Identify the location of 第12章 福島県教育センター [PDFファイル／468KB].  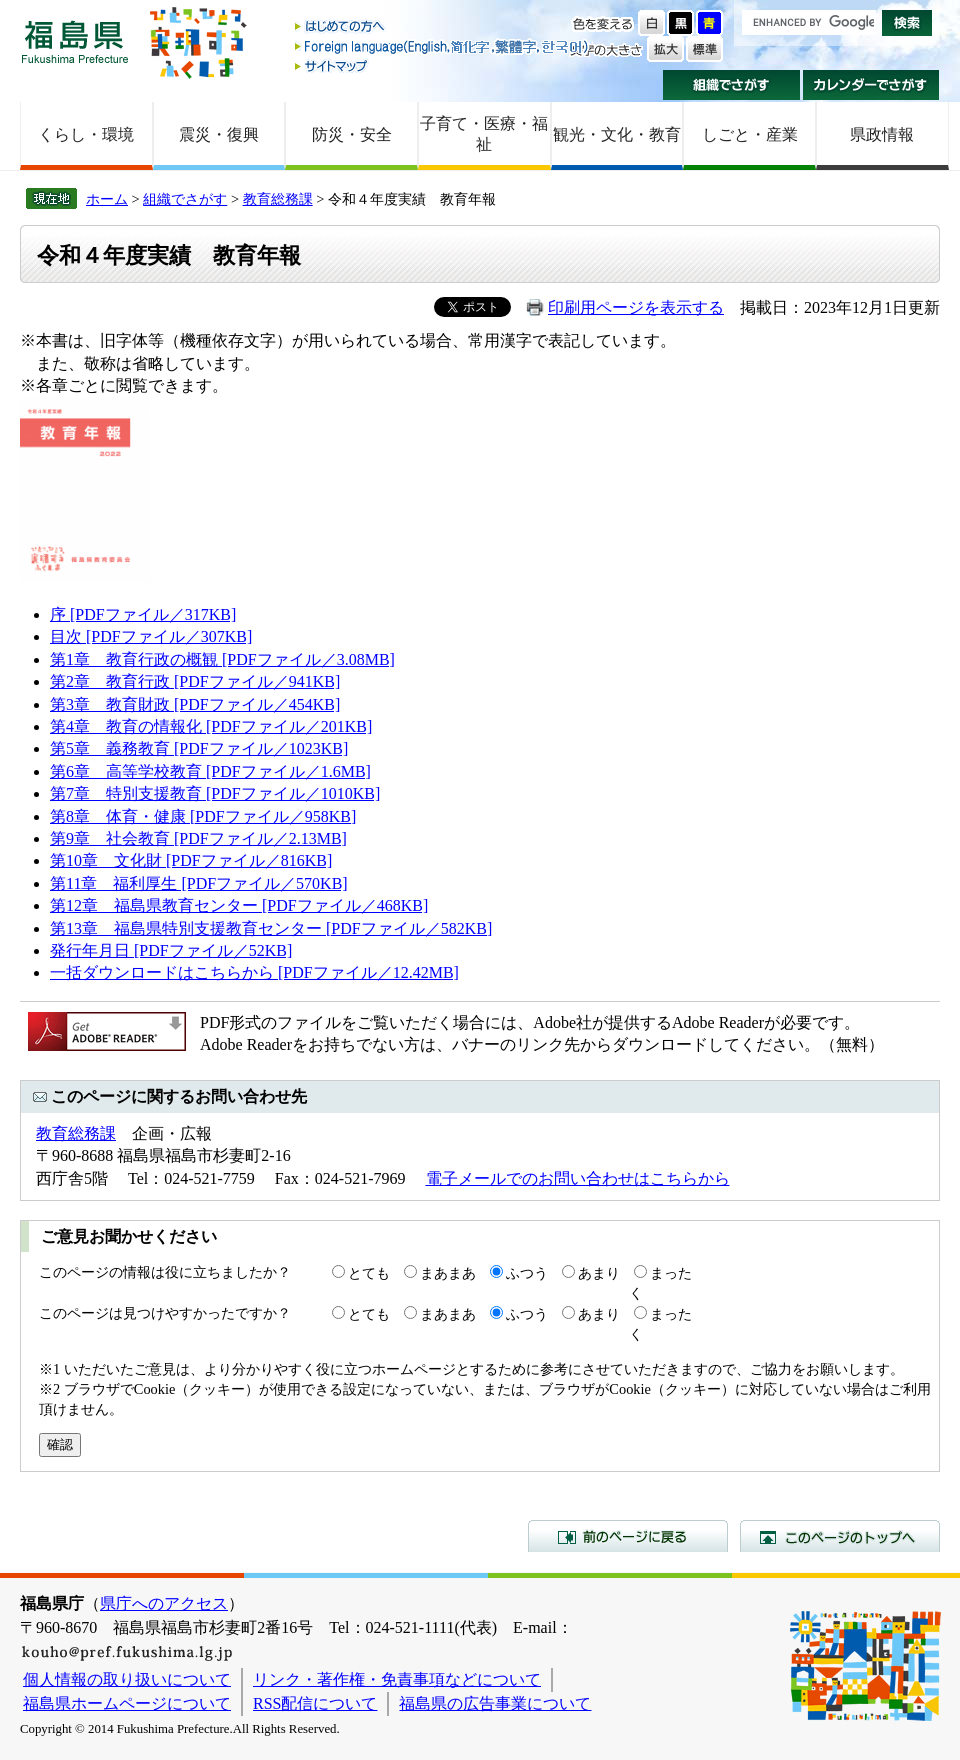
(239, 905).